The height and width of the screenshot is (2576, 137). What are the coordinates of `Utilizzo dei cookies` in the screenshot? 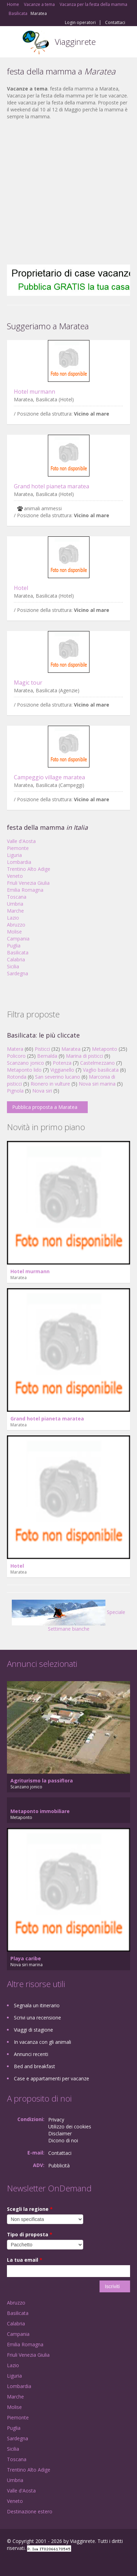 It's located at (69, 2126).